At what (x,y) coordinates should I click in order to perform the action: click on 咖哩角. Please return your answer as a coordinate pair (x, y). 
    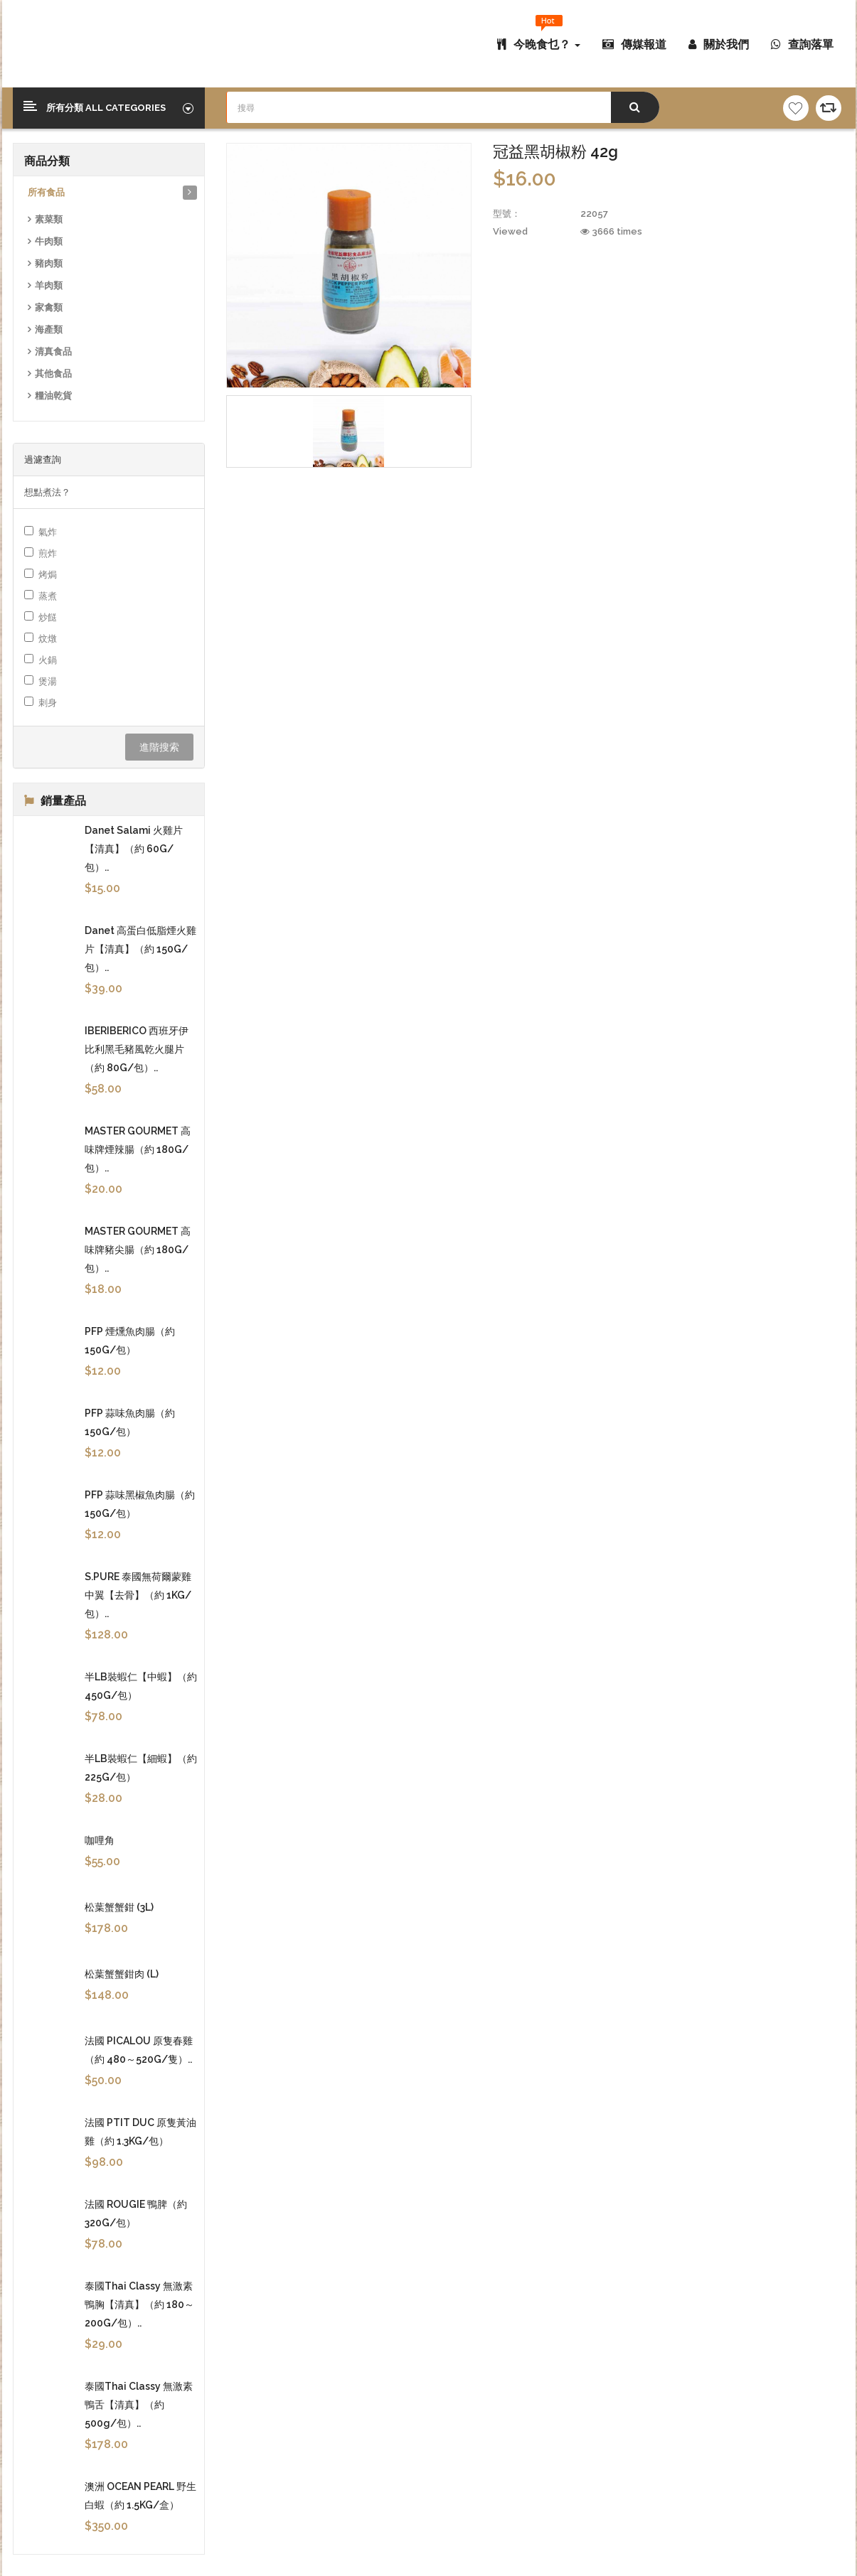
    Looking at the image, I should click on (100, 1840).